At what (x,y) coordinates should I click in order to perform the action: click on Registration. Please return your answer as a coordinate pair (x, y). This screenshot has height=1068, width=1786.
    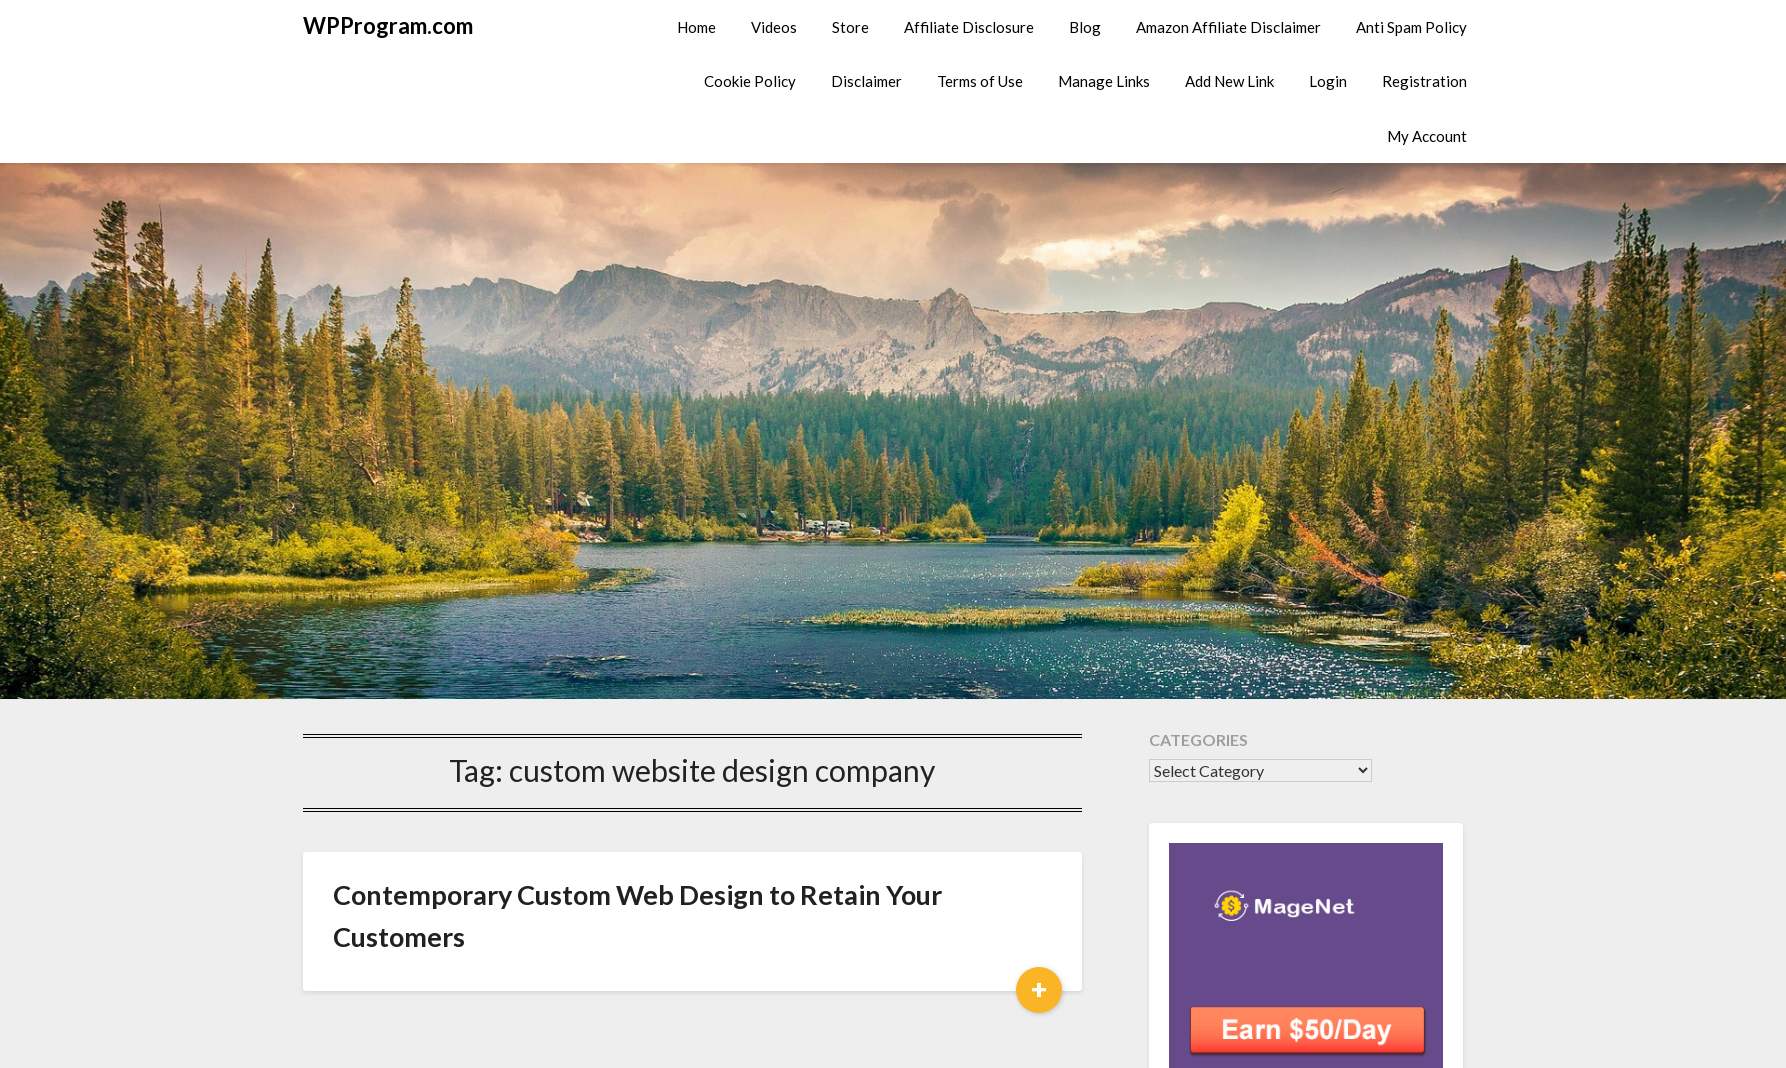
    Looking at the image, I should click on (1424, 81).